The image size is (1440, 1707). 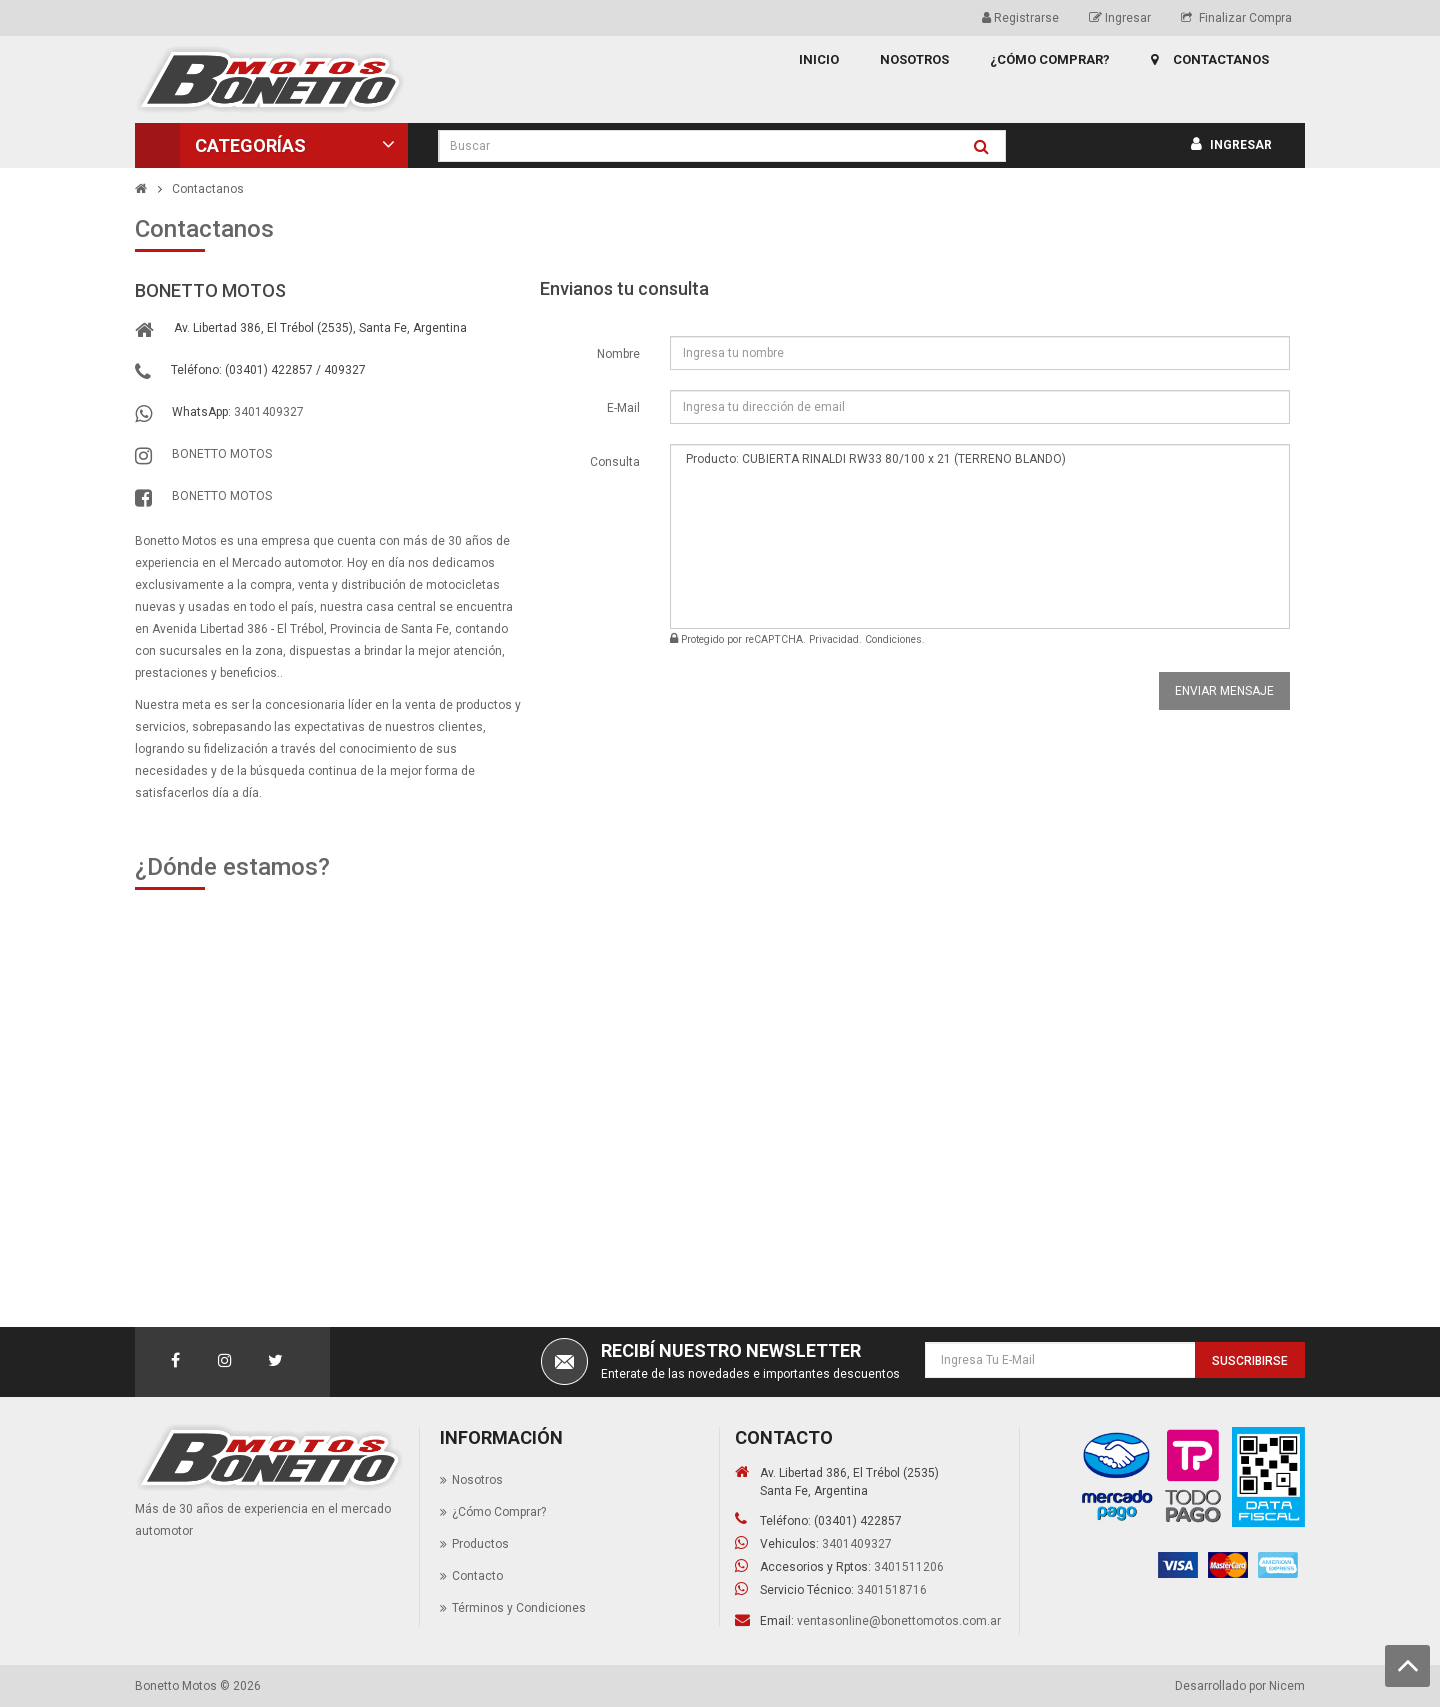 What do you see at coordinates (1287, 1686) in the screenshot?
I see `Nicem` at bounding box center [1287, 1686].